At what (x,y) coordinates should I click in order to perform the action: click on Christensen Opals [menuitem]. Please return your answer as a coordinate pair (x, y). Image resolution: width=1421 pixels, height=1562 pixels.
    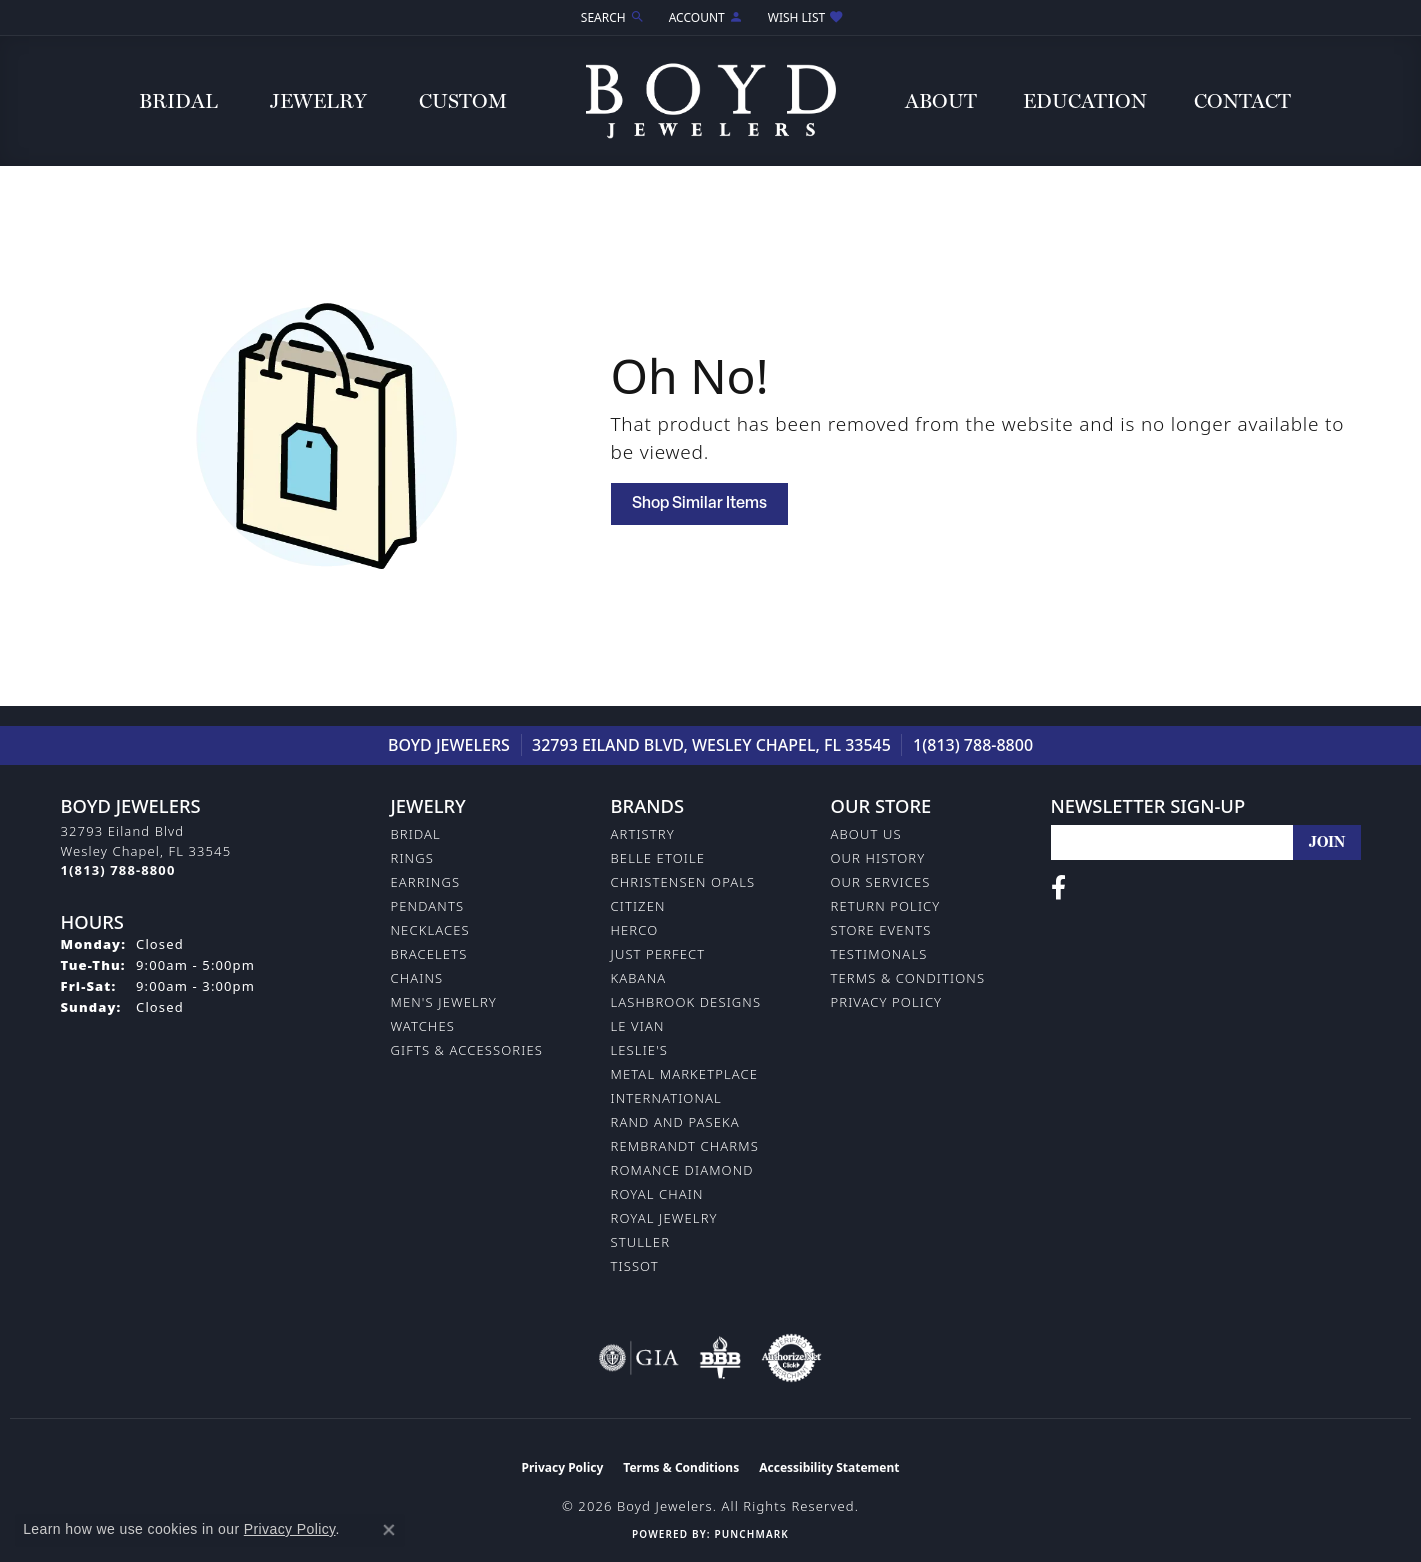
    Looking at the image, I should click on (683, 882).